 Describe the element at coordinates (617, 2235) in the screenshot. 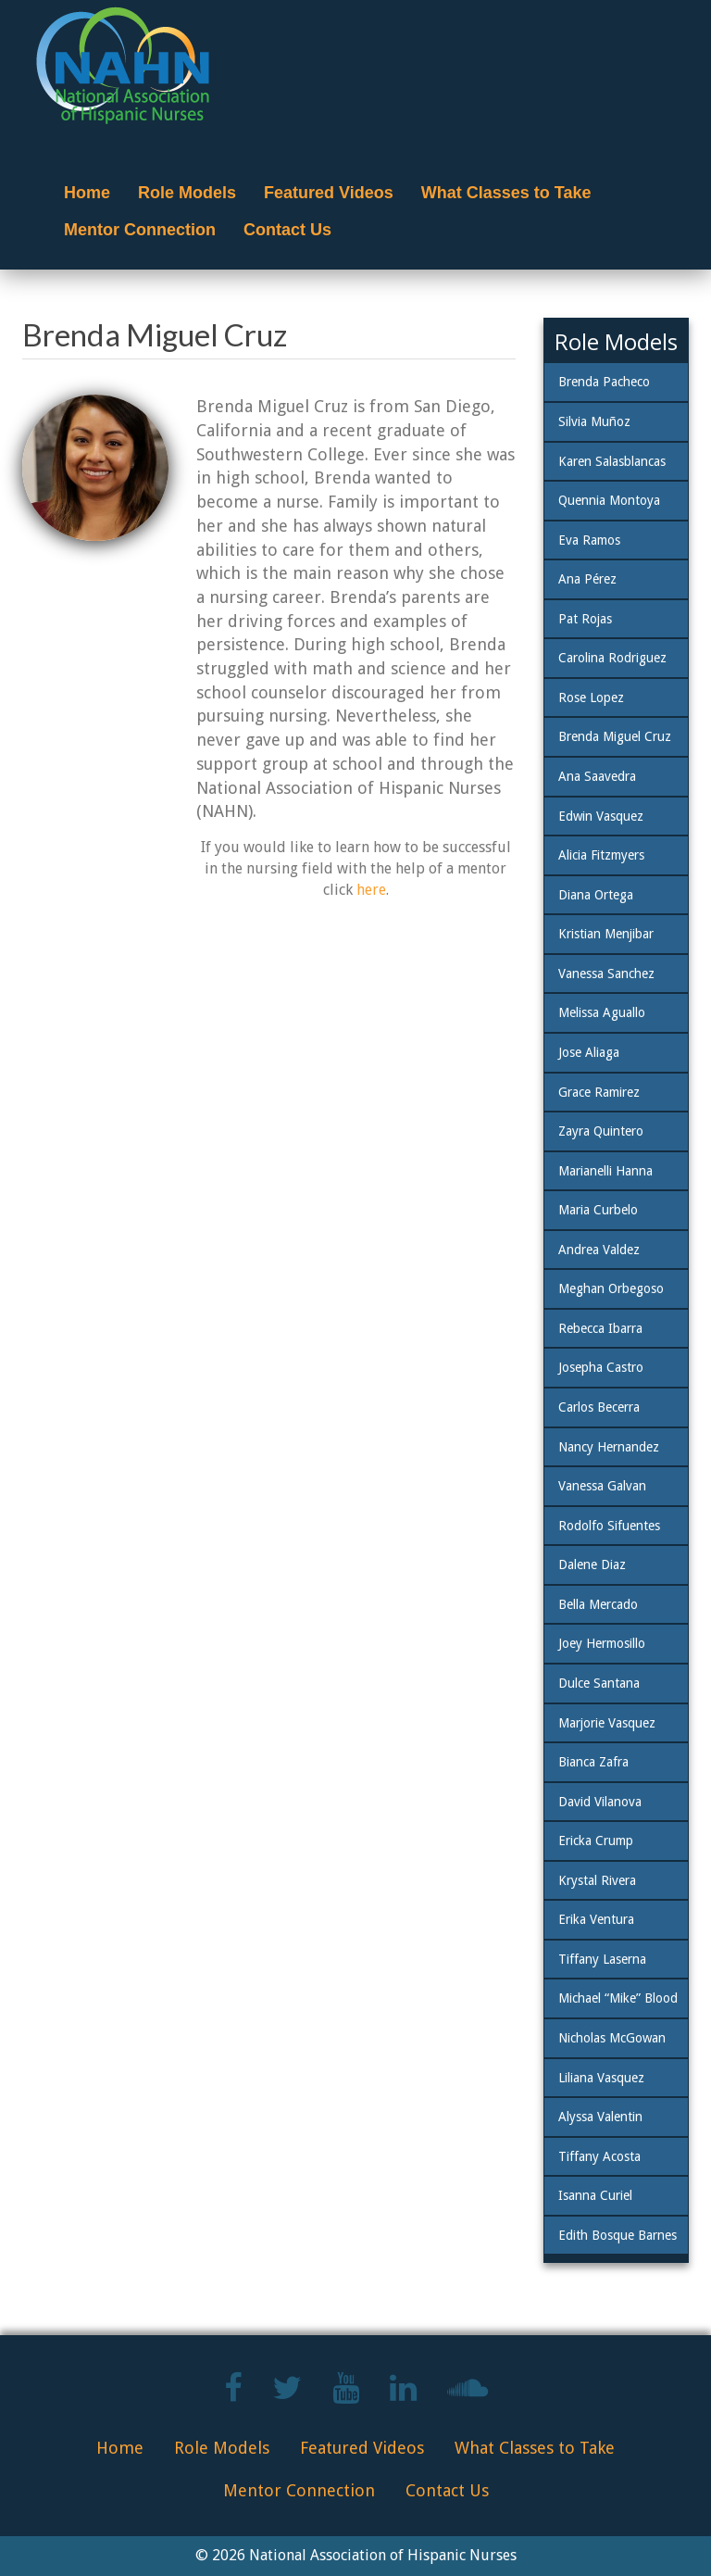

I see `Edith Bosque Barnes` at that location.